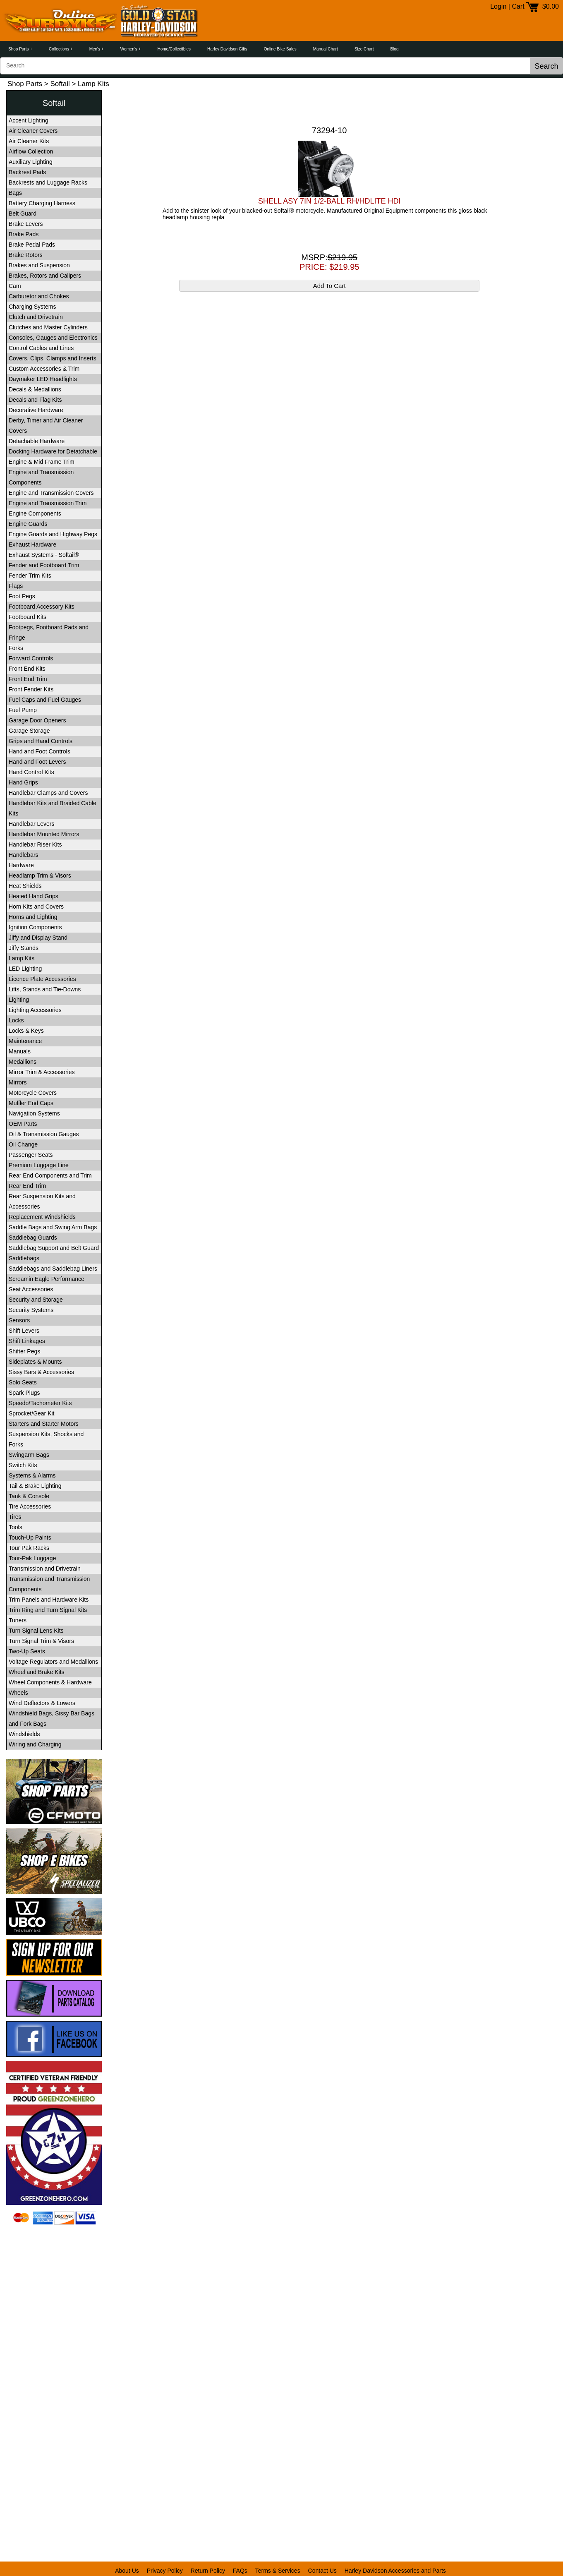 This screenshot has width=563, height=2576. What do you see at coordinates (23, 1123) in the screenshot?
I see `OEM Parts` at bounding box center [23, 1123].